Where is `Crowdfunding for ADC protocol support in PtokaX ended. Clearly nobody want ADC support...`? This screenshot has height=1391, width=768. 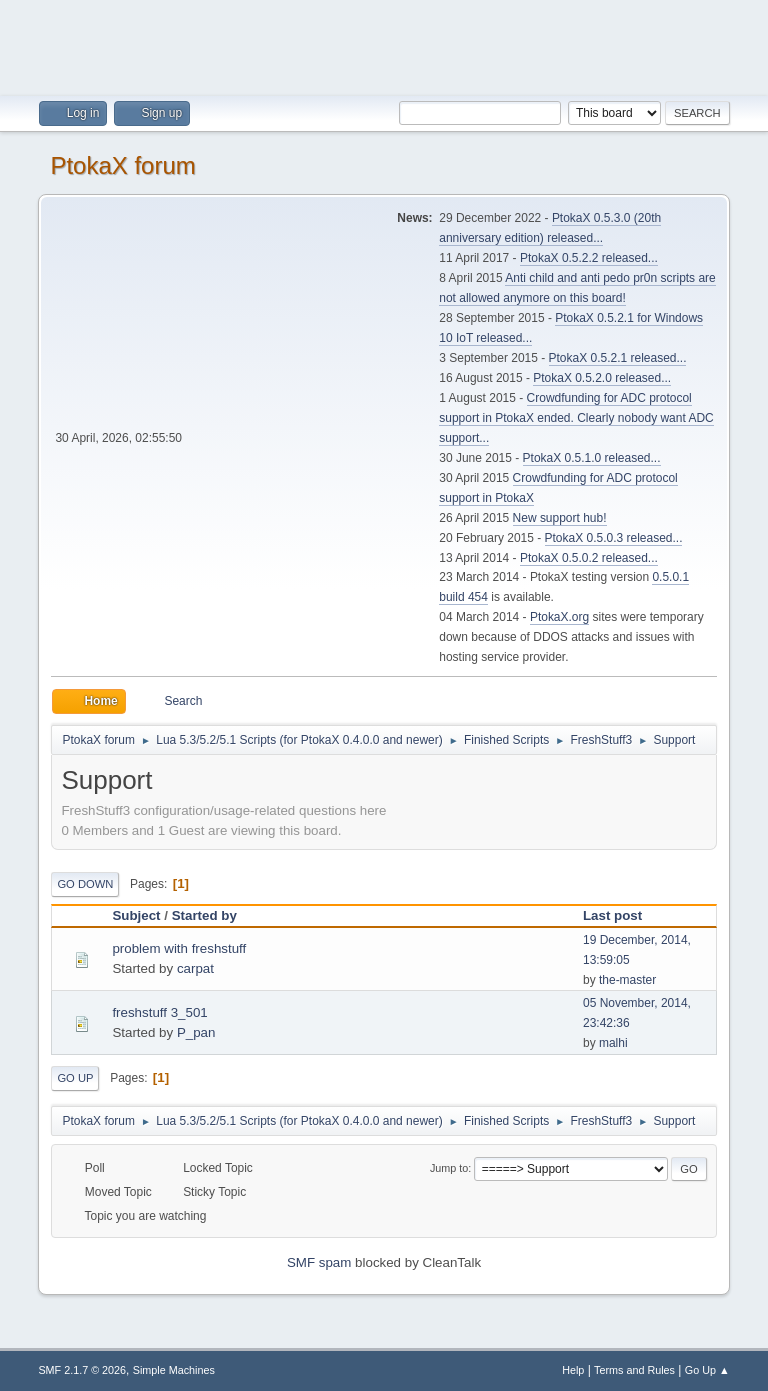 Crowdfunding for ADC protocol support in PtokaX ended. Clearly nobody want ADC support... is located at coordinates (576, 418).